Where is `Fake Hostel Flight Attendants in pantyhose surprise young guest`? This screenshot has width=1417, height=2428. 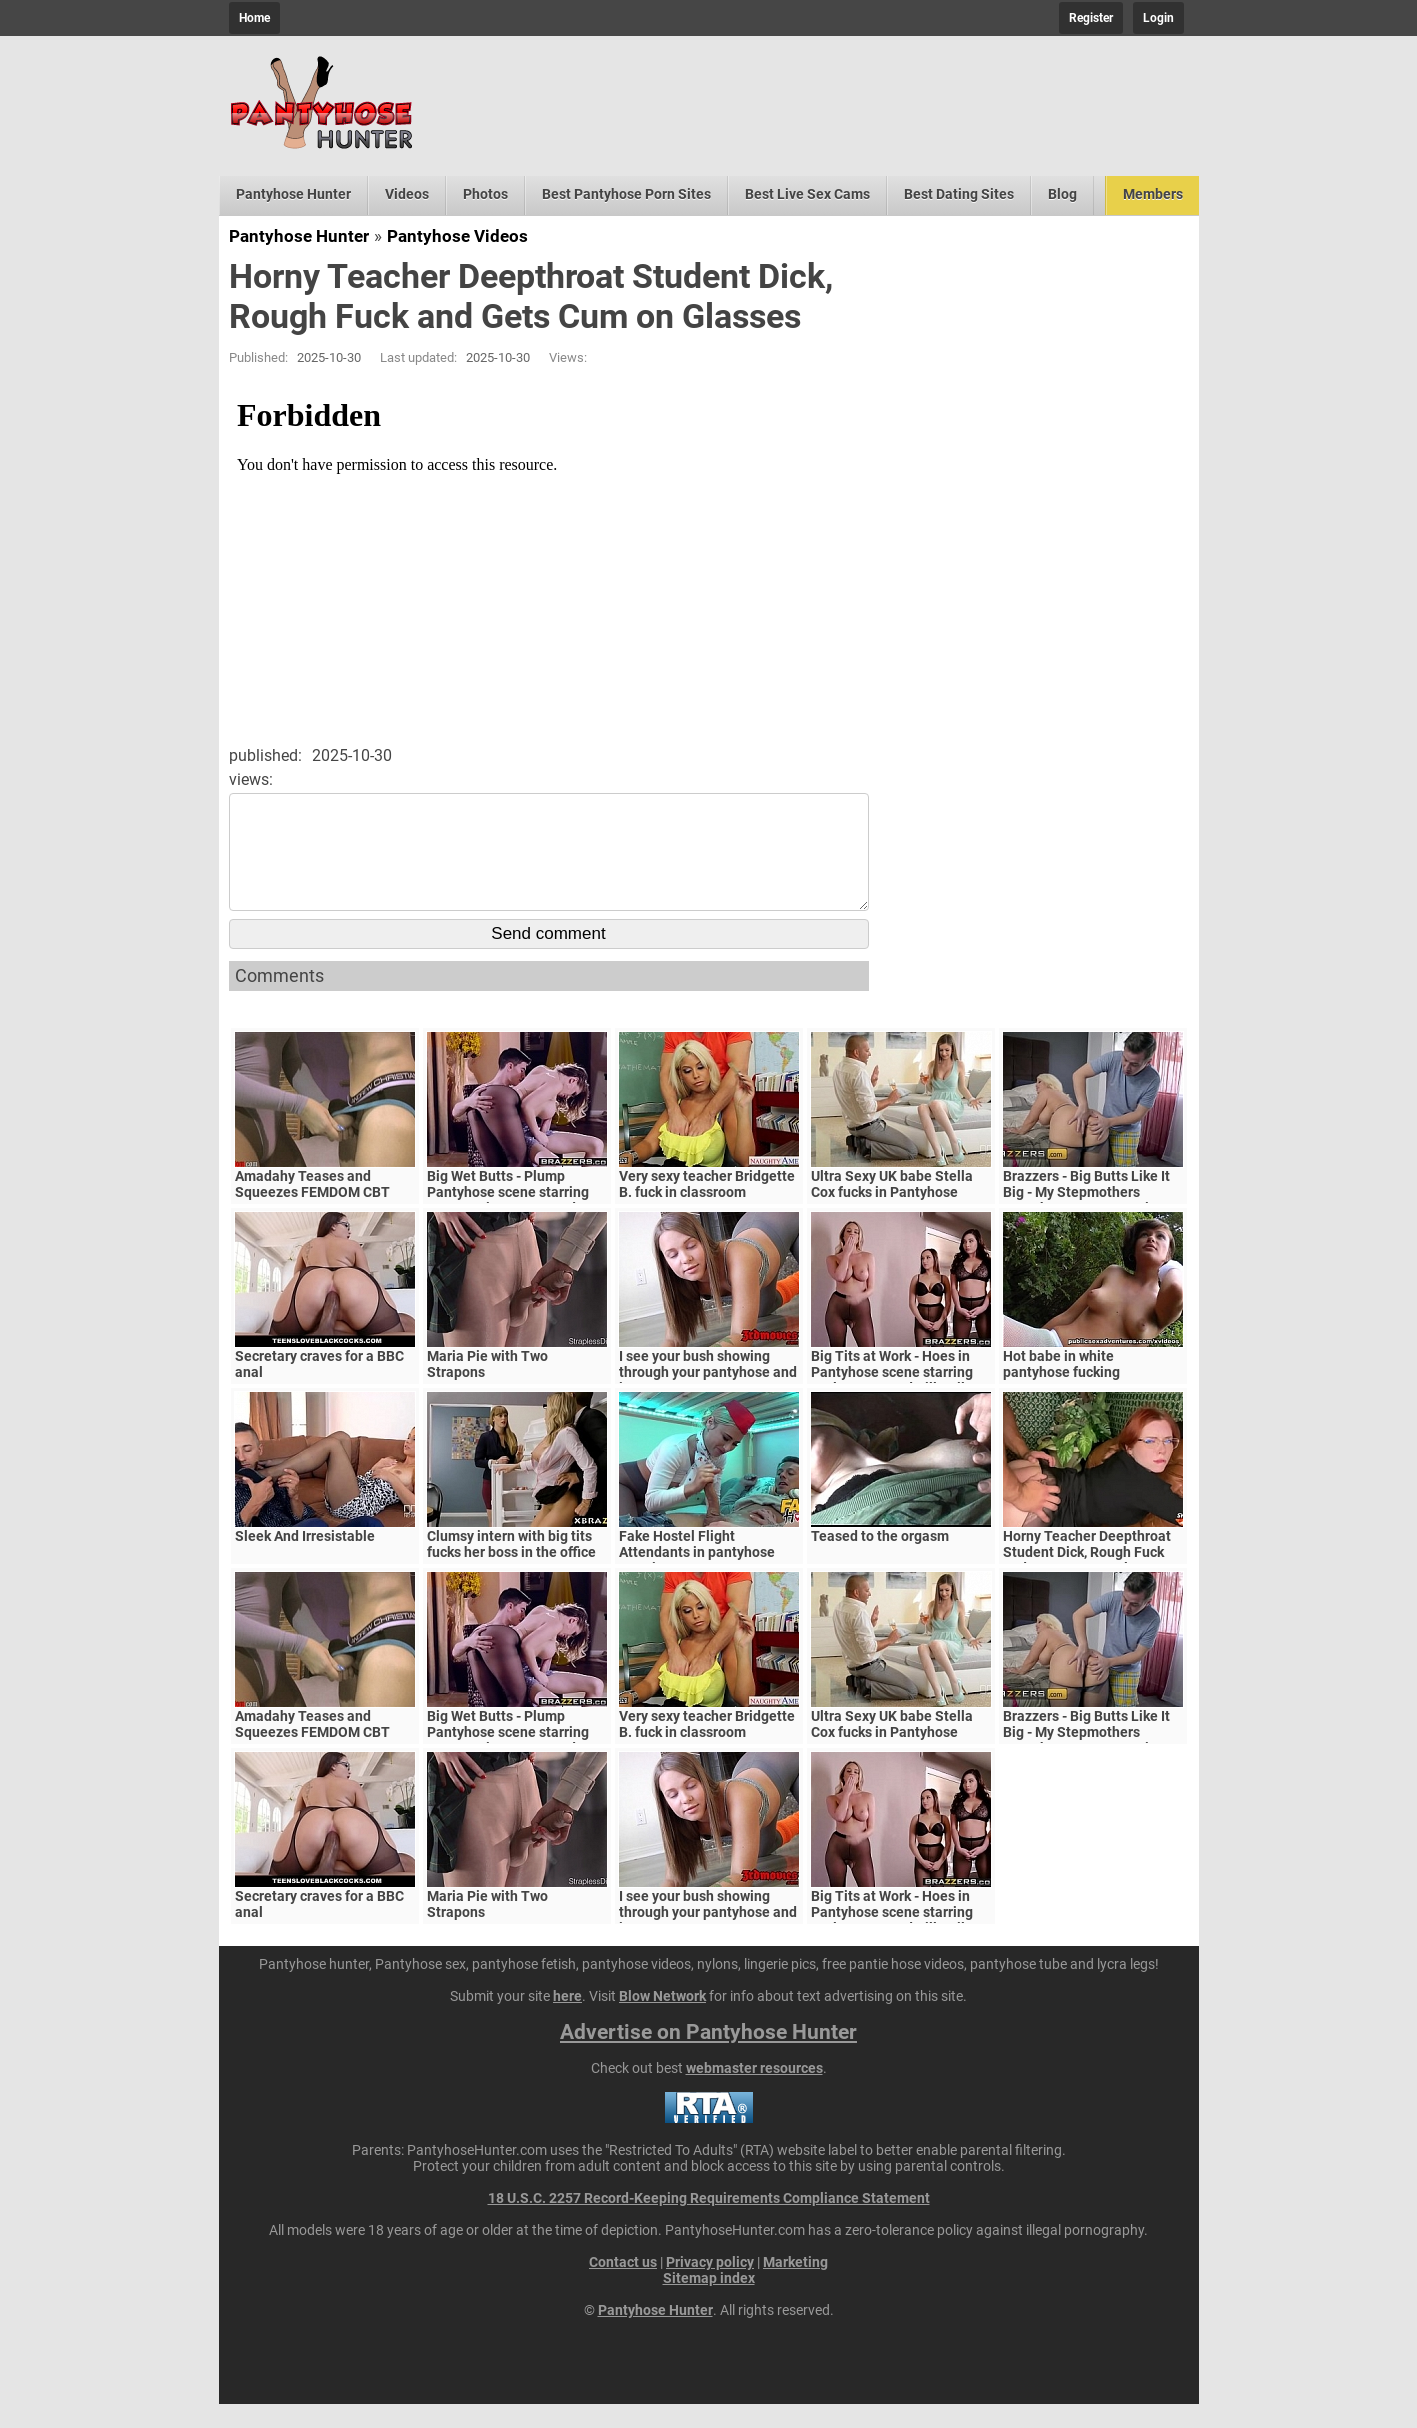
Fake Hostel Flight Attendants in pantyhose surprise young guest is located at coordinates (697, 1576).